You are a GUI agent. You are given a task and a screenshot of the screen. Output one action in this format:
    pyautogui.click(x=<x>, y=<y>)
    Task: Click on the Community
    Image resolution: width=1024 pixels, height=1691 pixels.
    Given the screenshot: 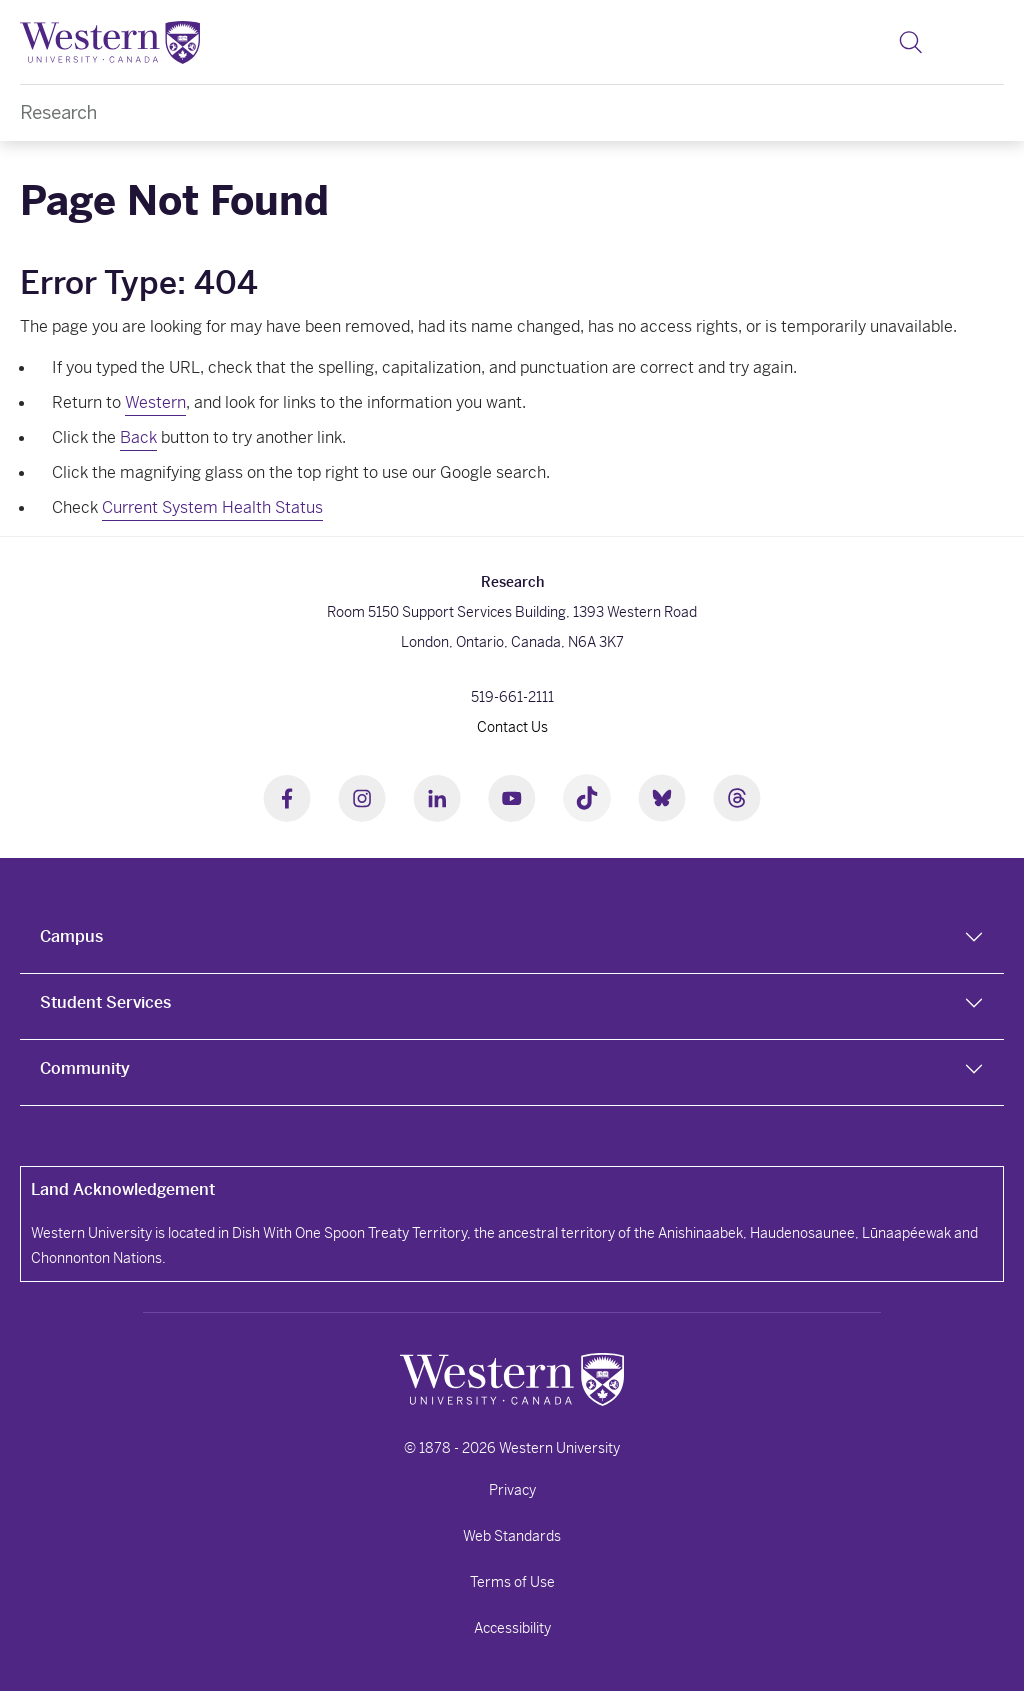 What is the action you would take?
    pyautogui.click(x=85, y=1068)
    